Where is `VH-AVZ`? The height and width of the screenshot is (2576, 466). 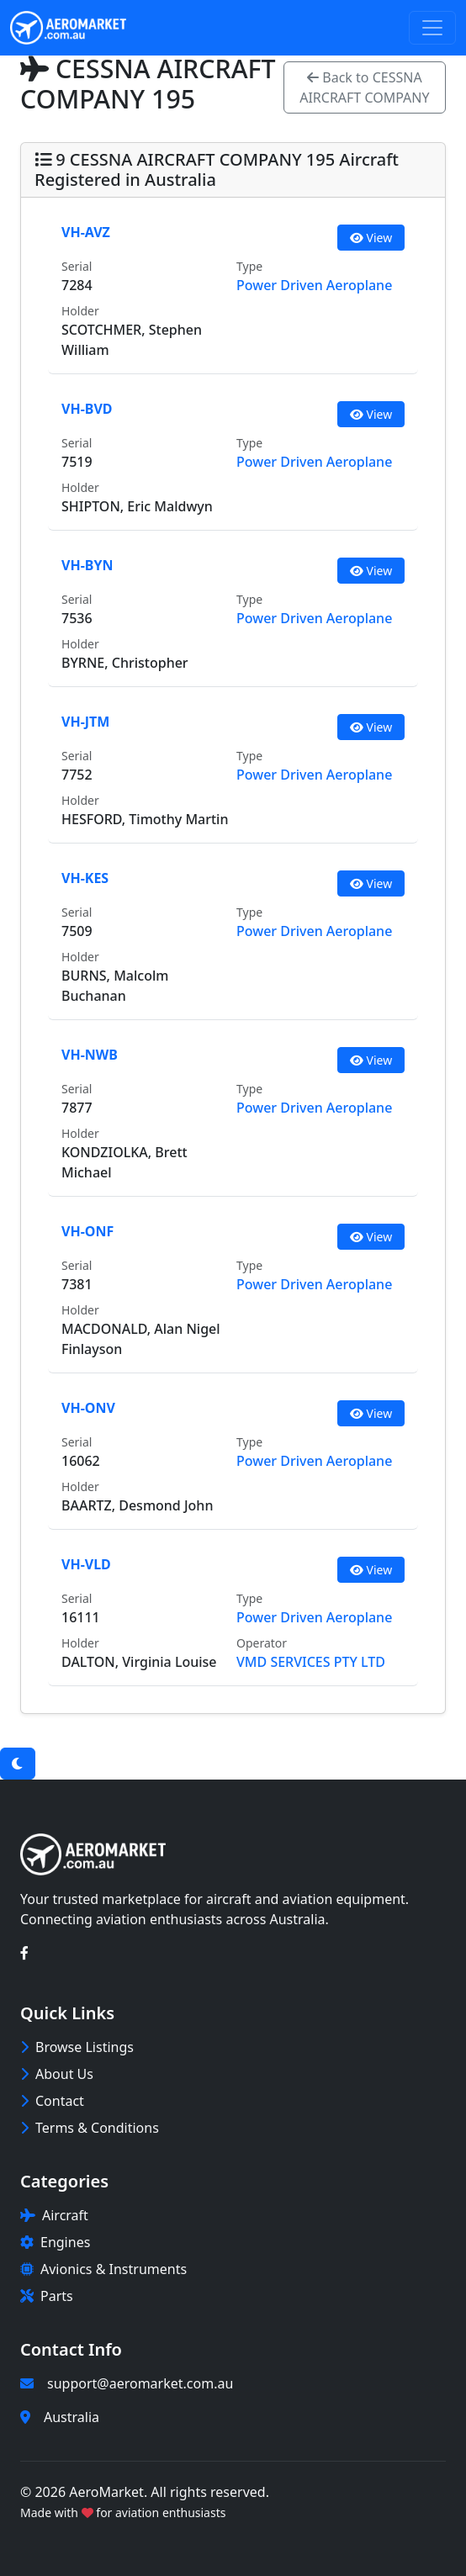 VH-AVZ is located at coordinates (85, 232).